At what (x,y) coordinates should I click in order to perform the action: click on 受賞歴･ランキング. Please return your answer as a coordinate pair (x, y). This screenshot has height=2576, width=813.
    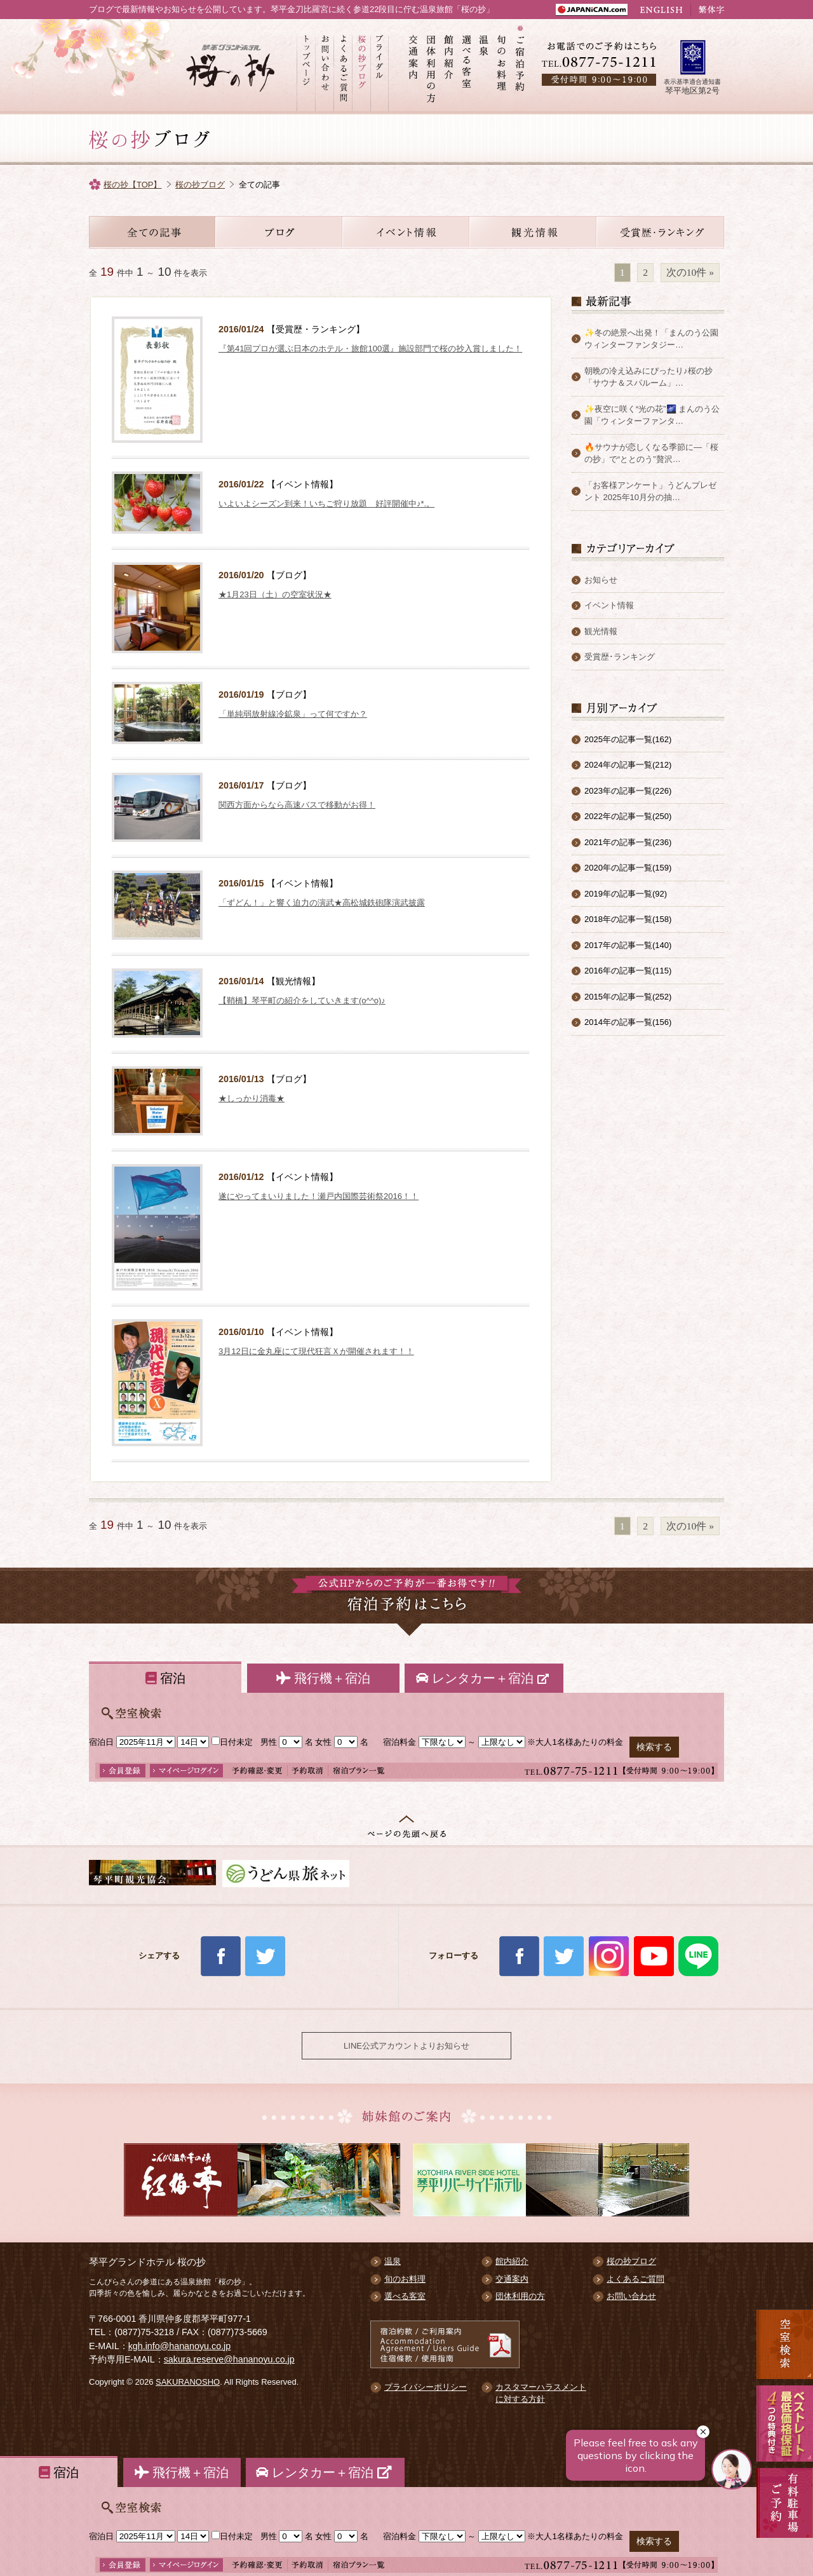
    Looking at the image, I should click on (619, 656).